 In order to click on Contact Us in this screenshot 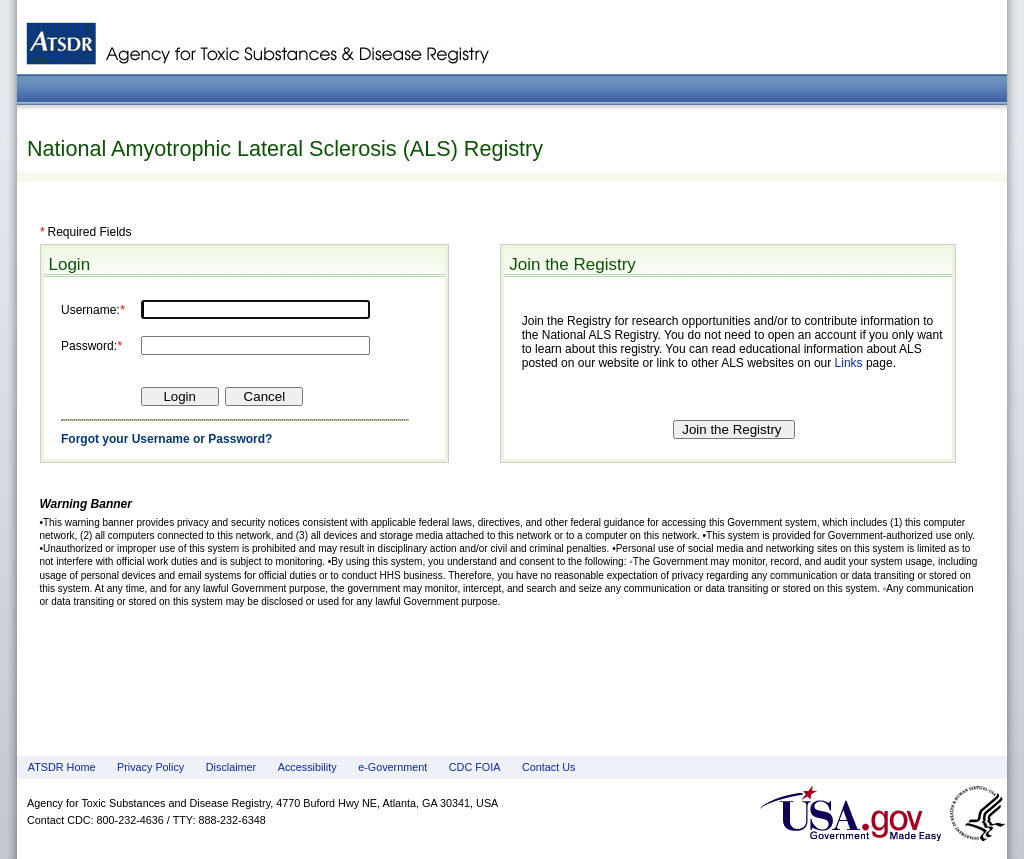, I will do `click(548, 767)`.